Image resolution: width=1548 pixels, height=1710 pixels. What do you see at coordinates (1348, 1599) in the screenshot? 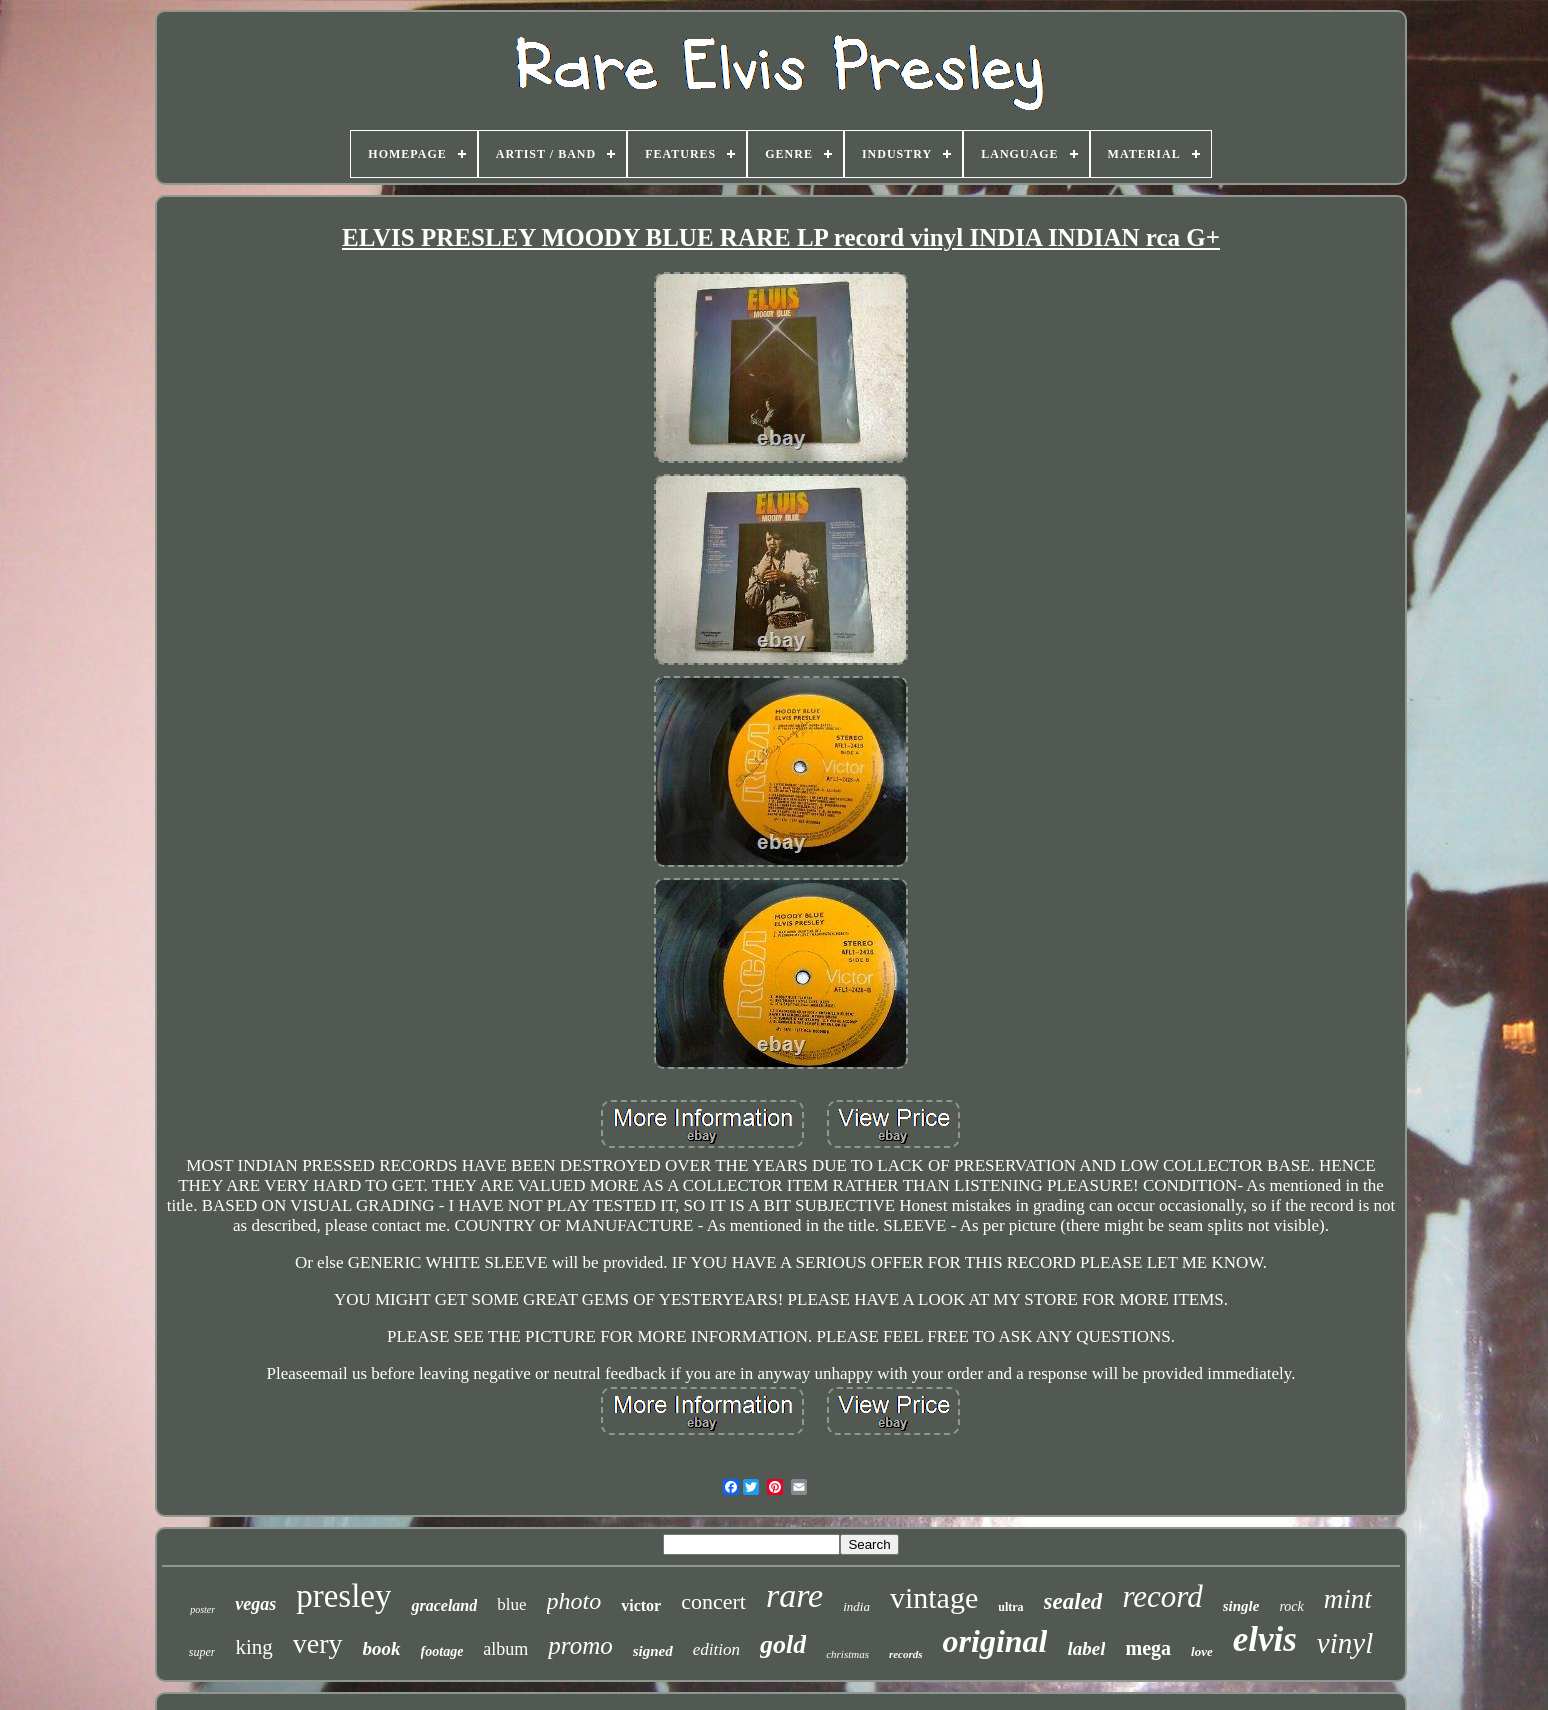
I see `mint` at bounding box center [1348, 1599].